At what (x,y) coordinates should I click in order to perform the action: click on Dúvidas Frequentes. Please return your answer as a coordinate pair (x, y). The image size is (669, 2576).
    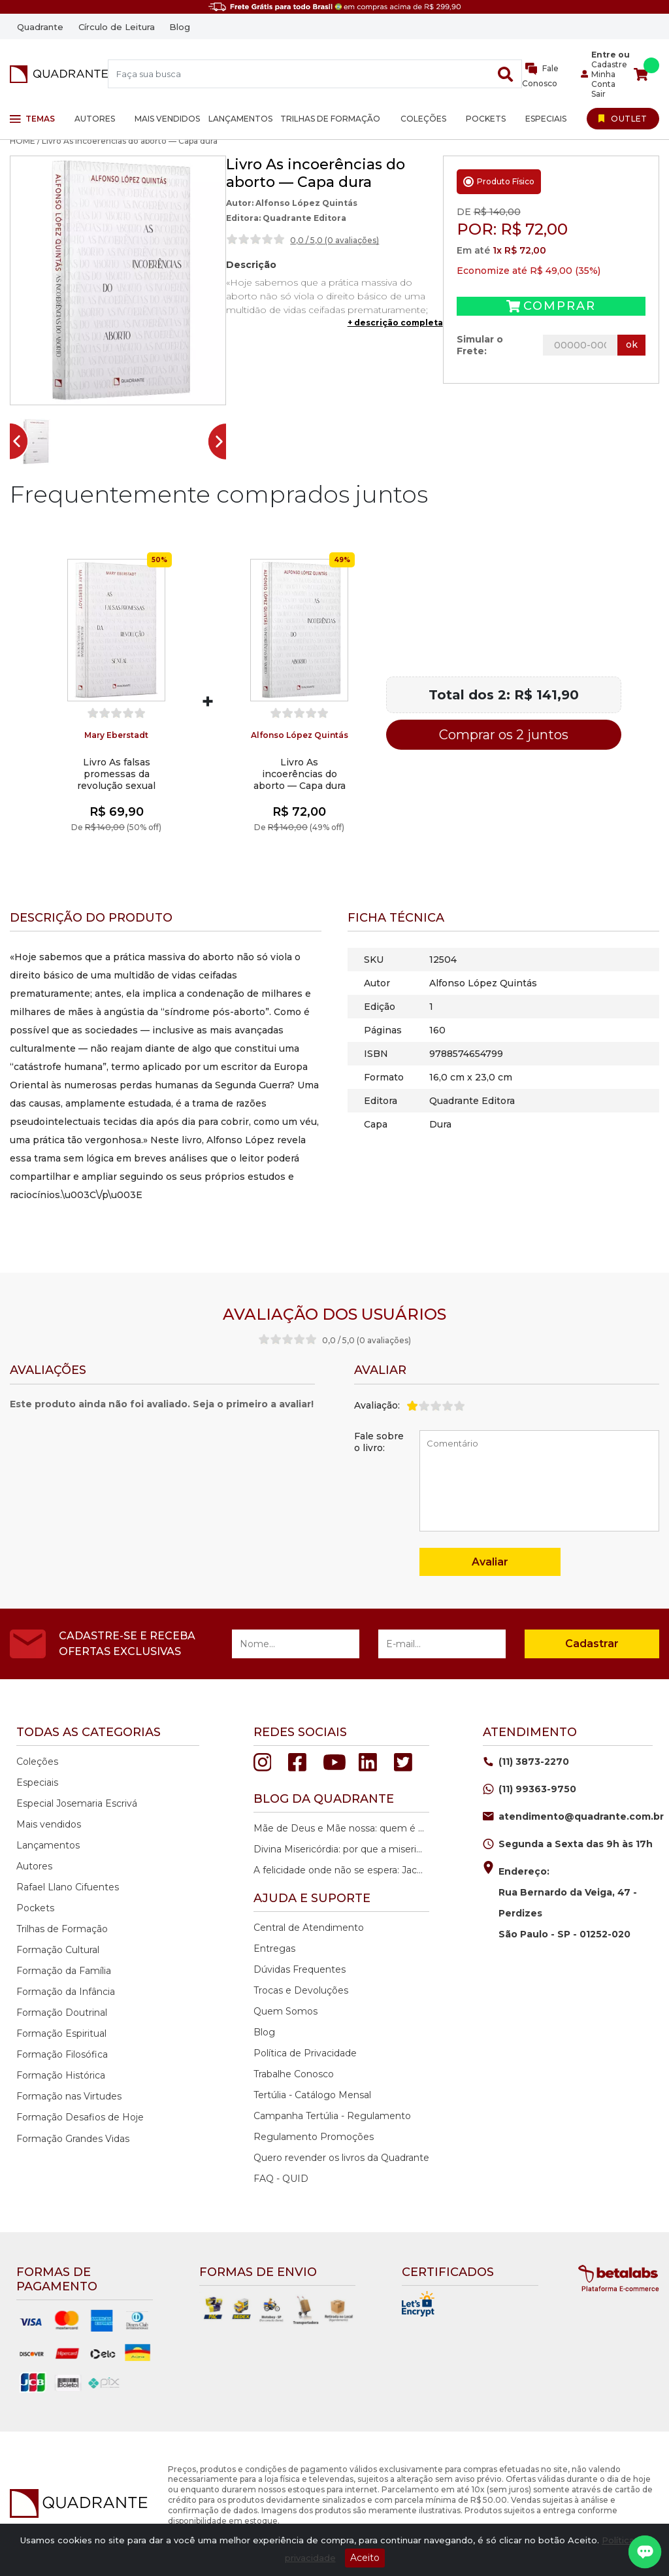
    Looking at the image, I should click on (299, 1969).